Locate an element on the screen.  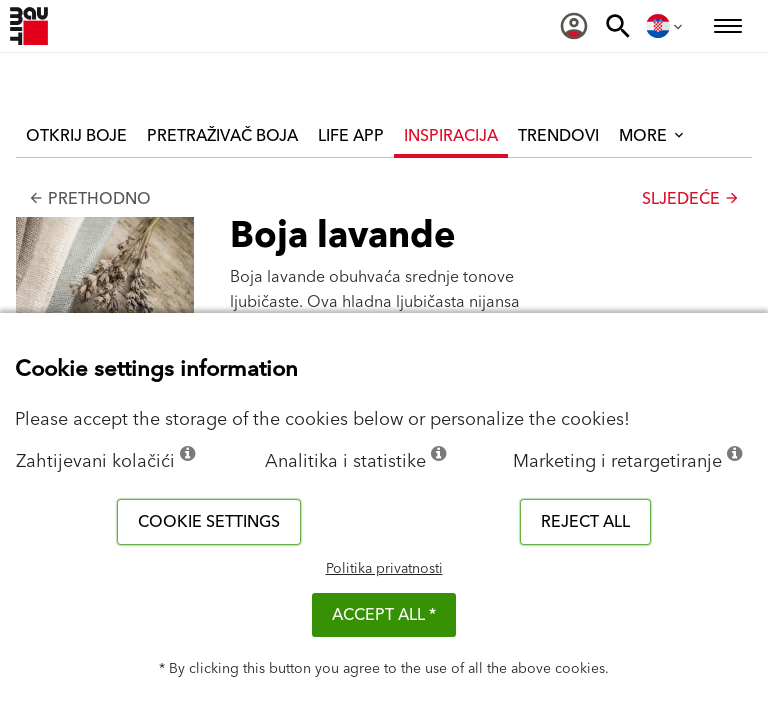
Inspiracija is located at coordinates (451, 136).